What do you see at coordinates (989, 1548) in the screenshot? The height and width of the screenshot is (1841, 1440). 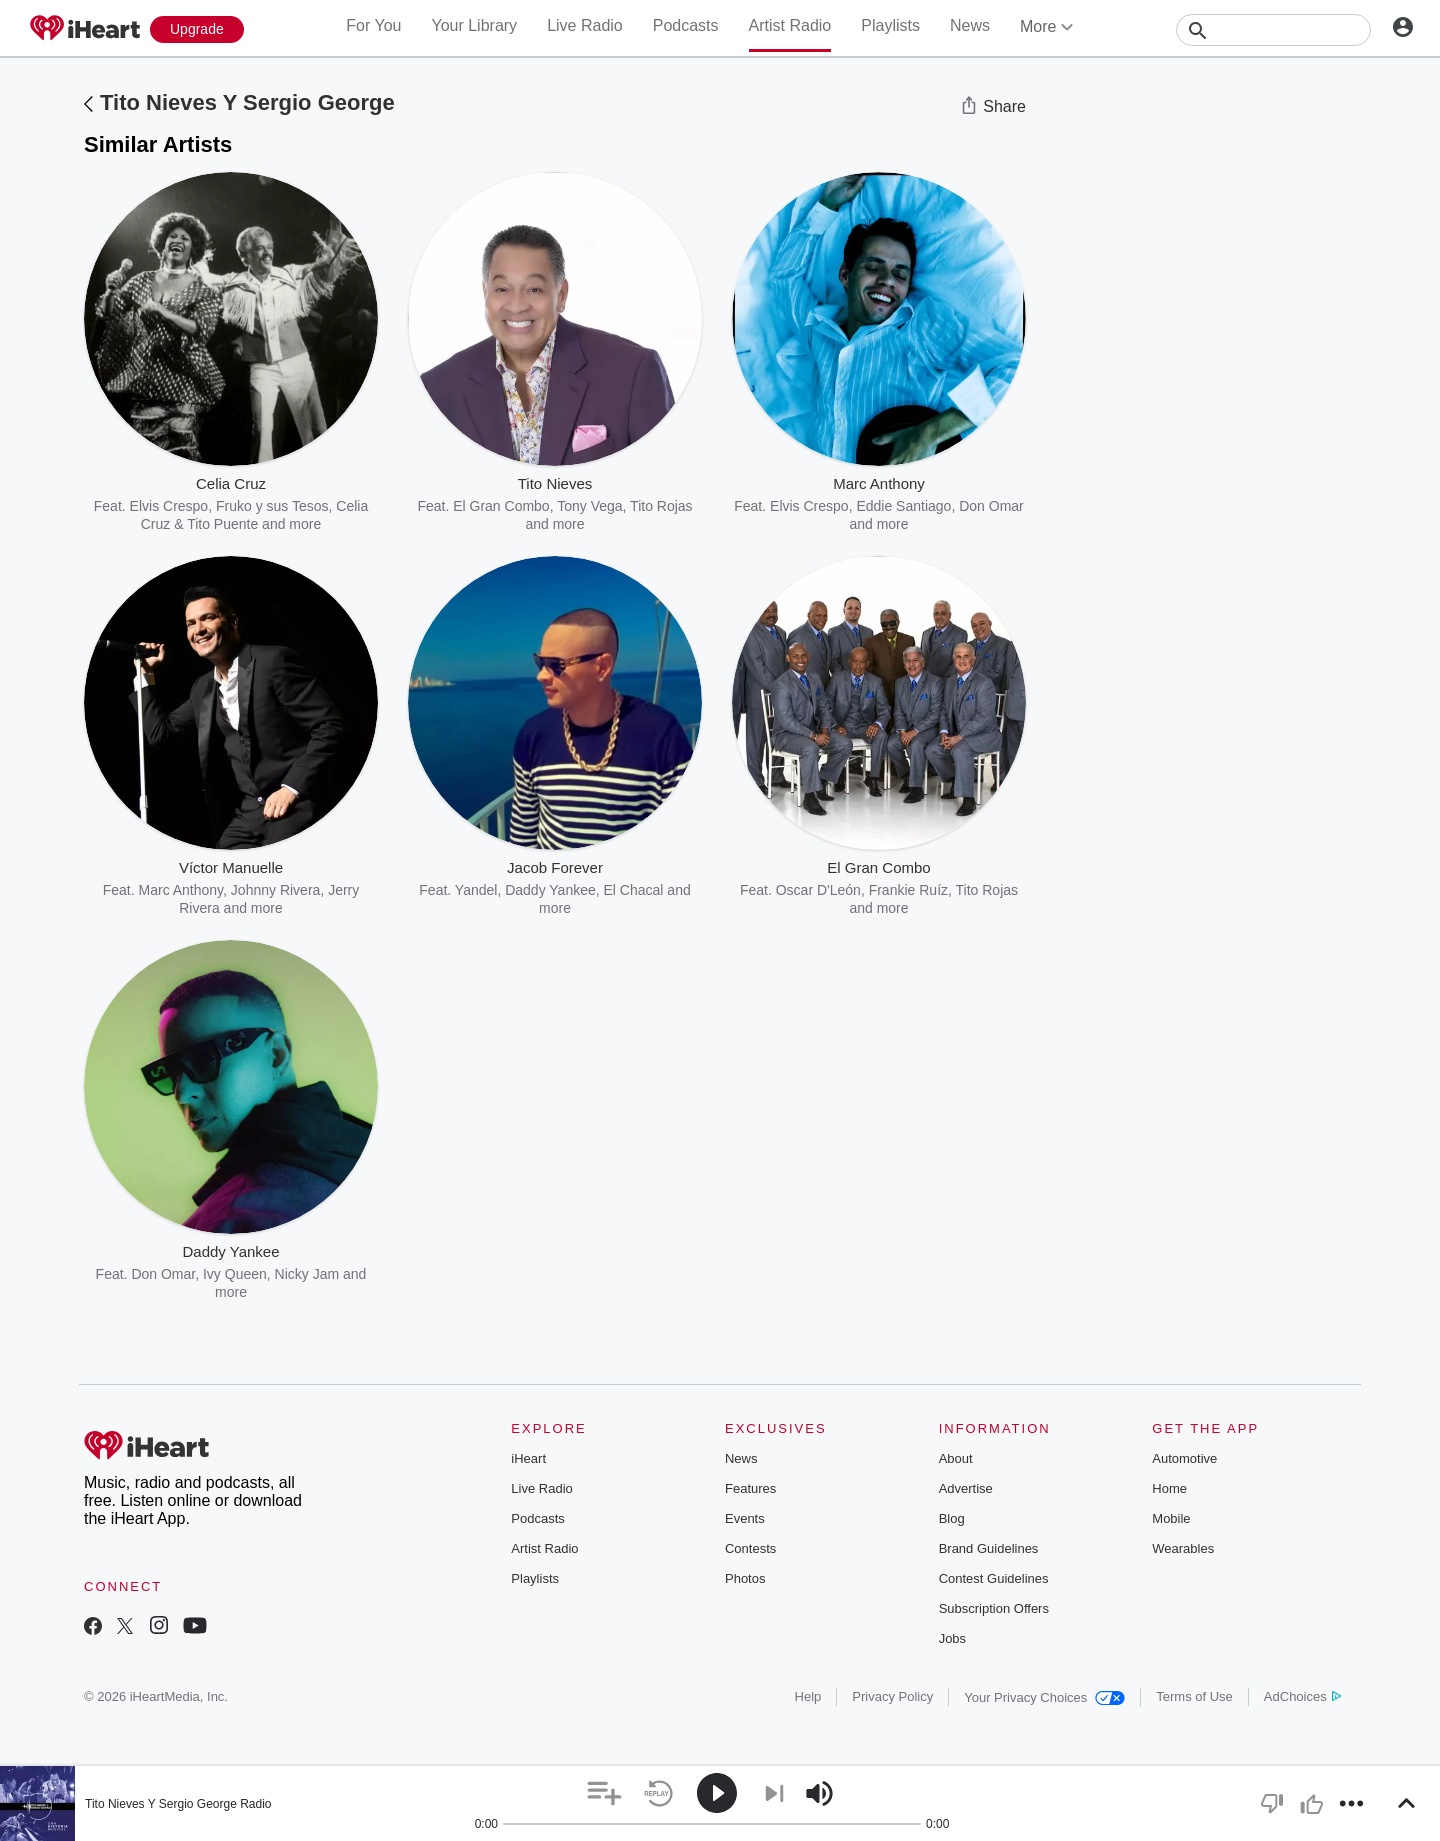 I see `Brand Guidelines` at bounding box center [989, 1548].